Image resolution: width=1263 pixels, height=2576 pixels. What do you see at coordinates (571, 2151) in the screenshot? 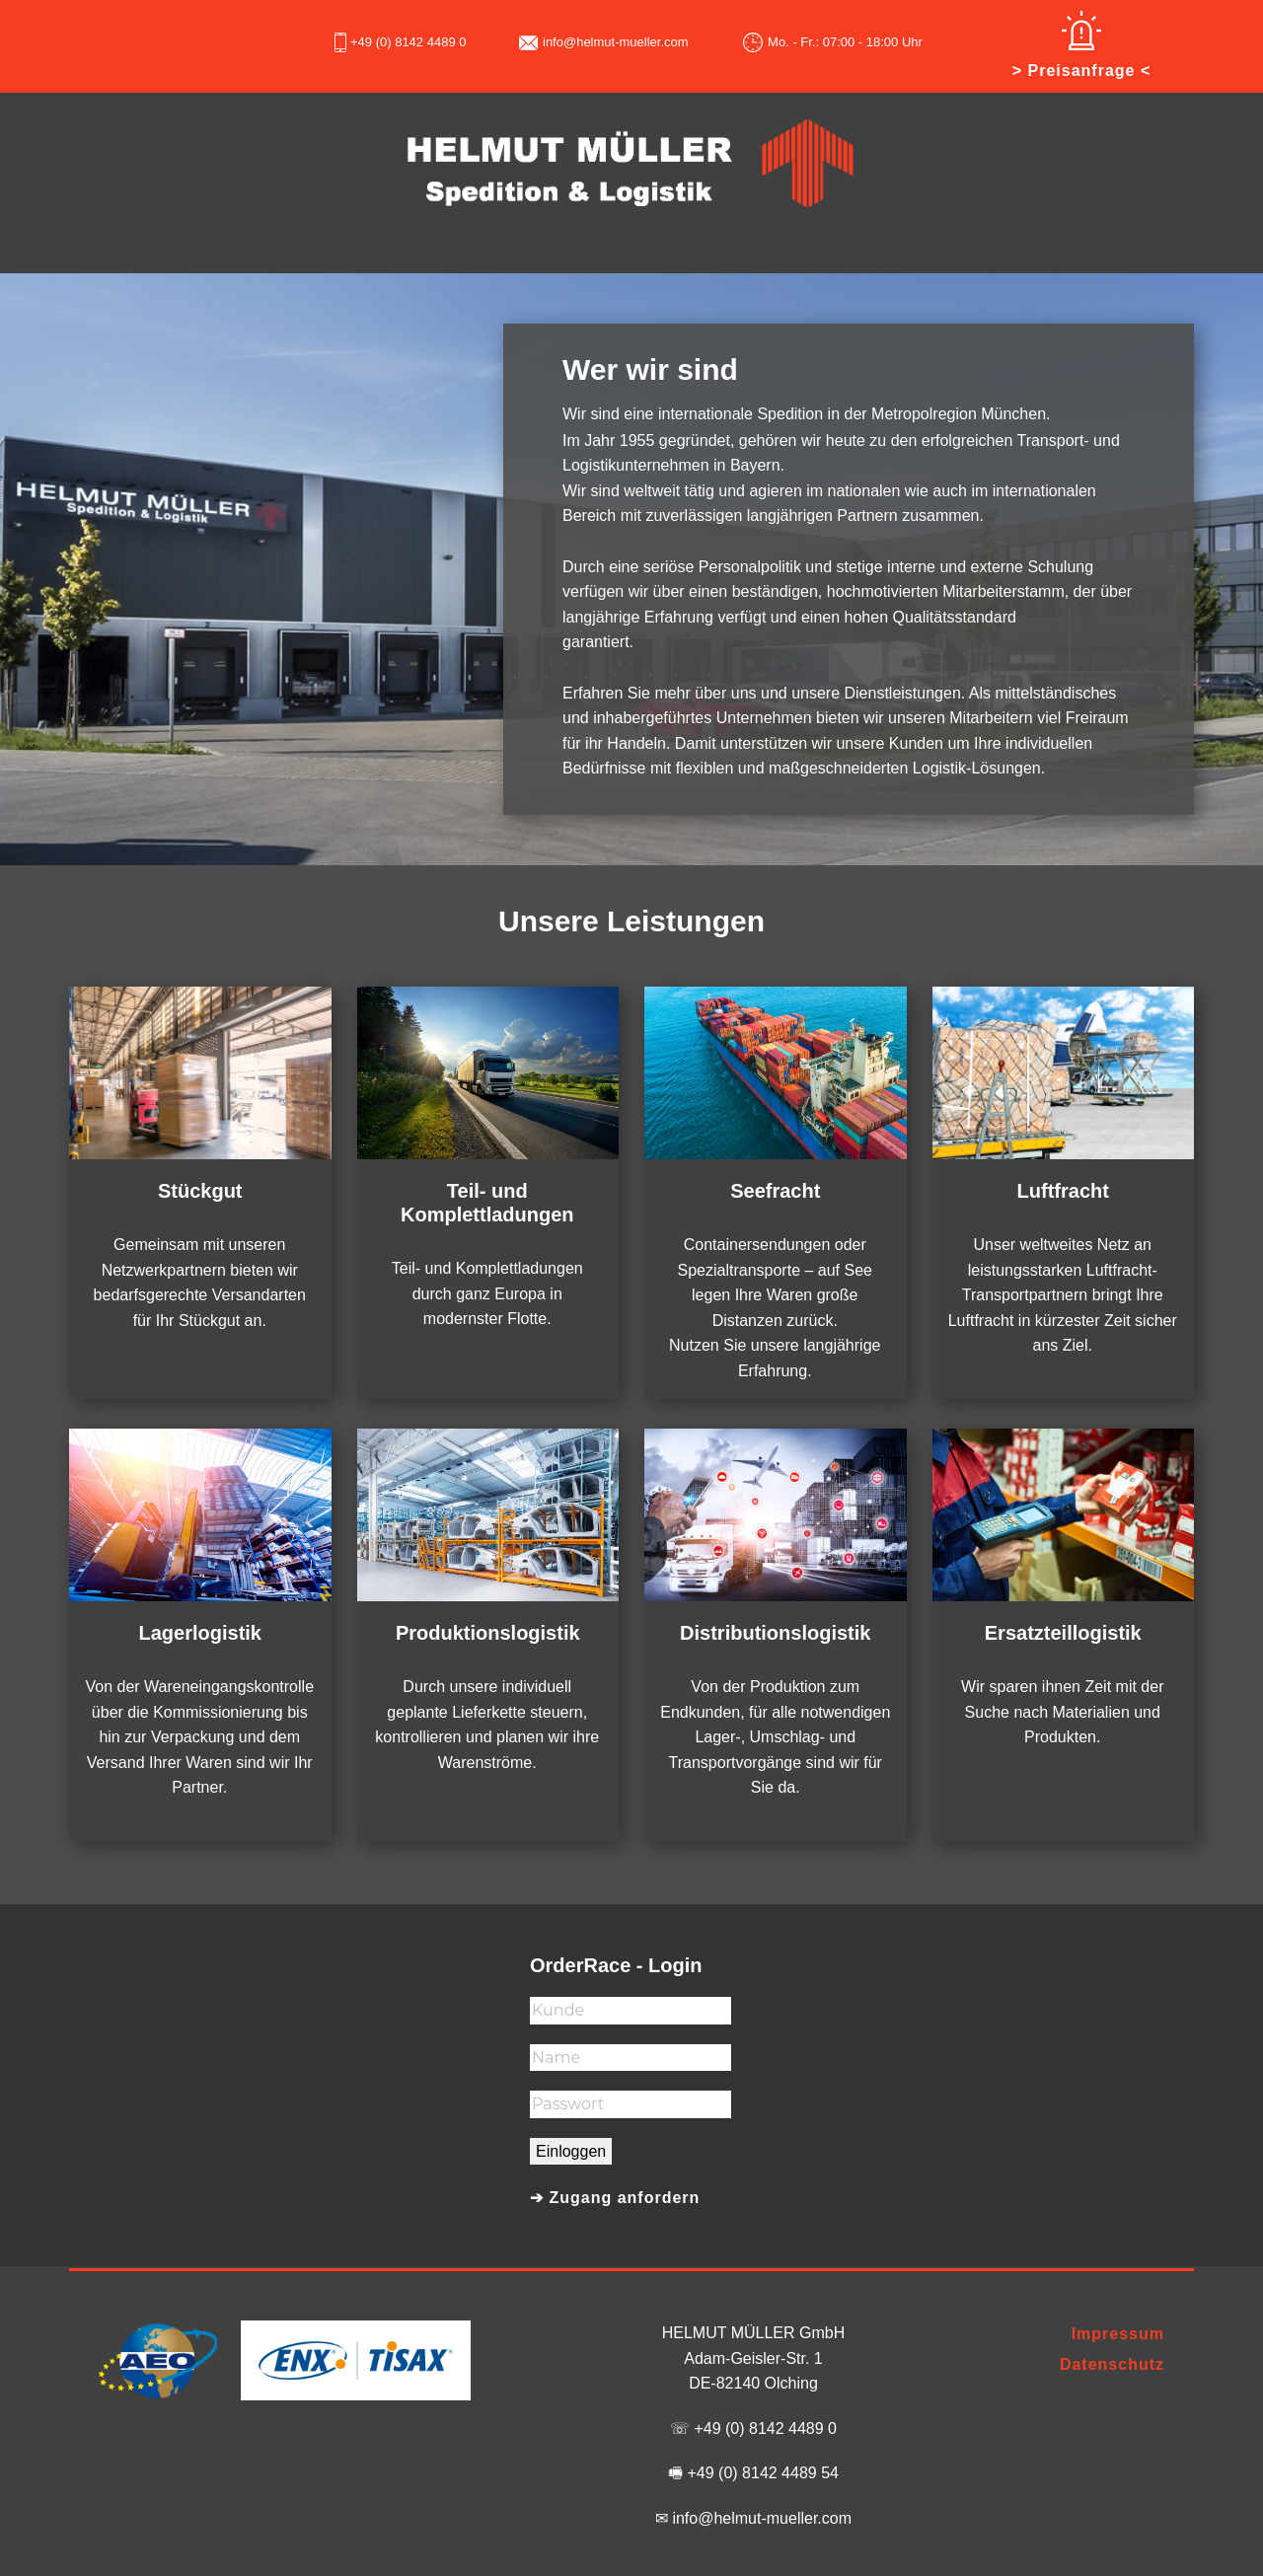
I see `Einloggen` at bounding box center [571, 2151].